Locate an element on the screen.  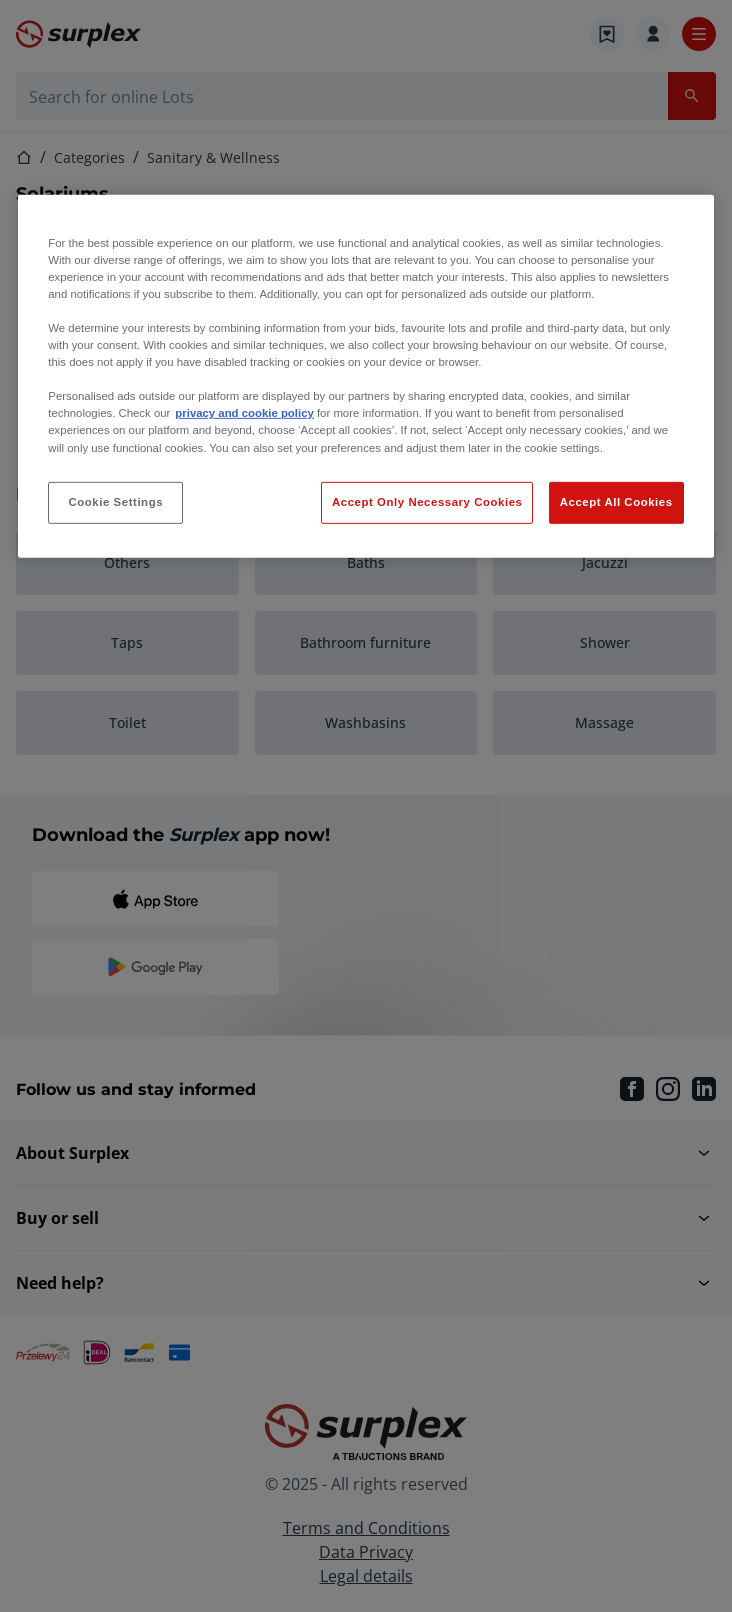
Accept Only Necessary Cookies is located at coordinates (427, 501).